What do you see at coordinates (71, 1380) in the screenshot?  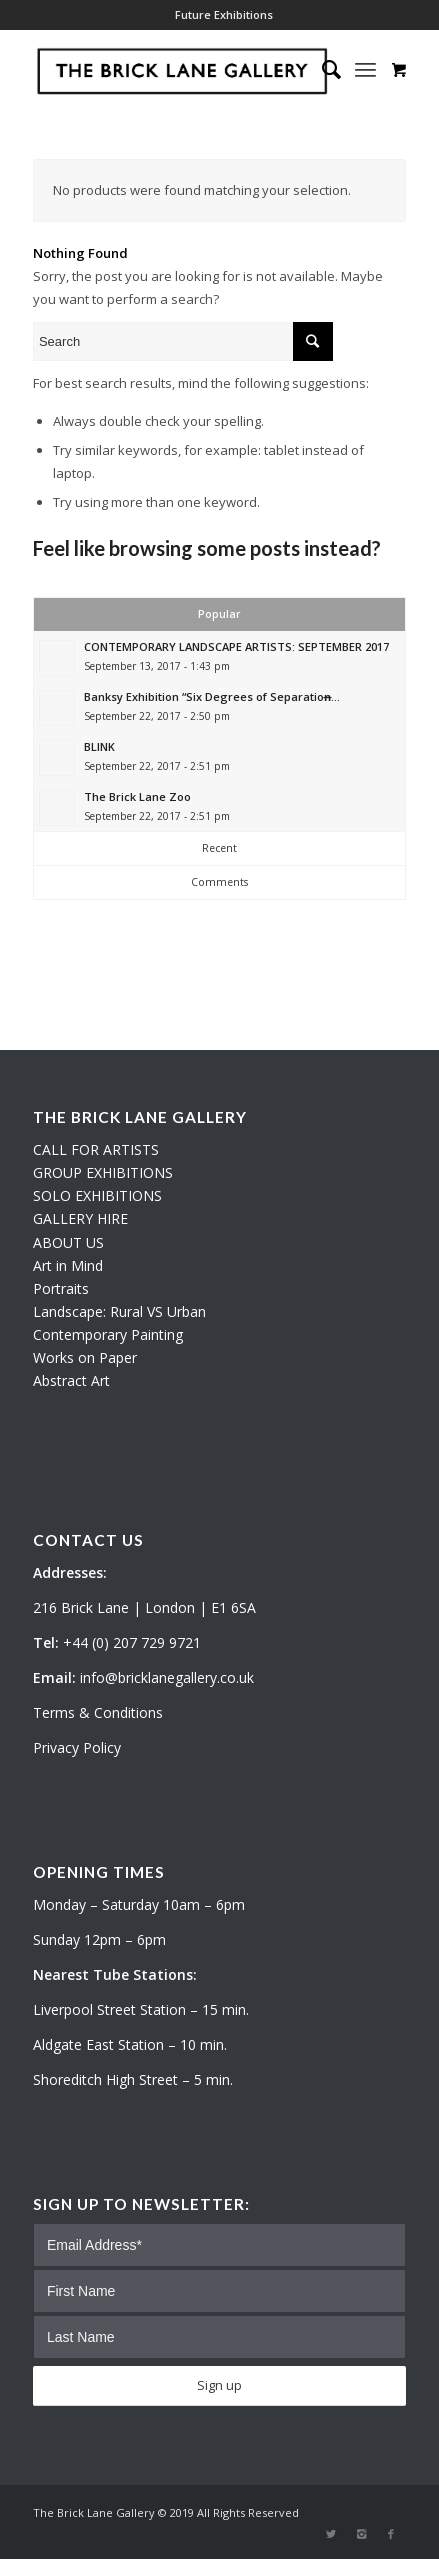 I see `Abstract Art` at bounding box center [71, 1380].